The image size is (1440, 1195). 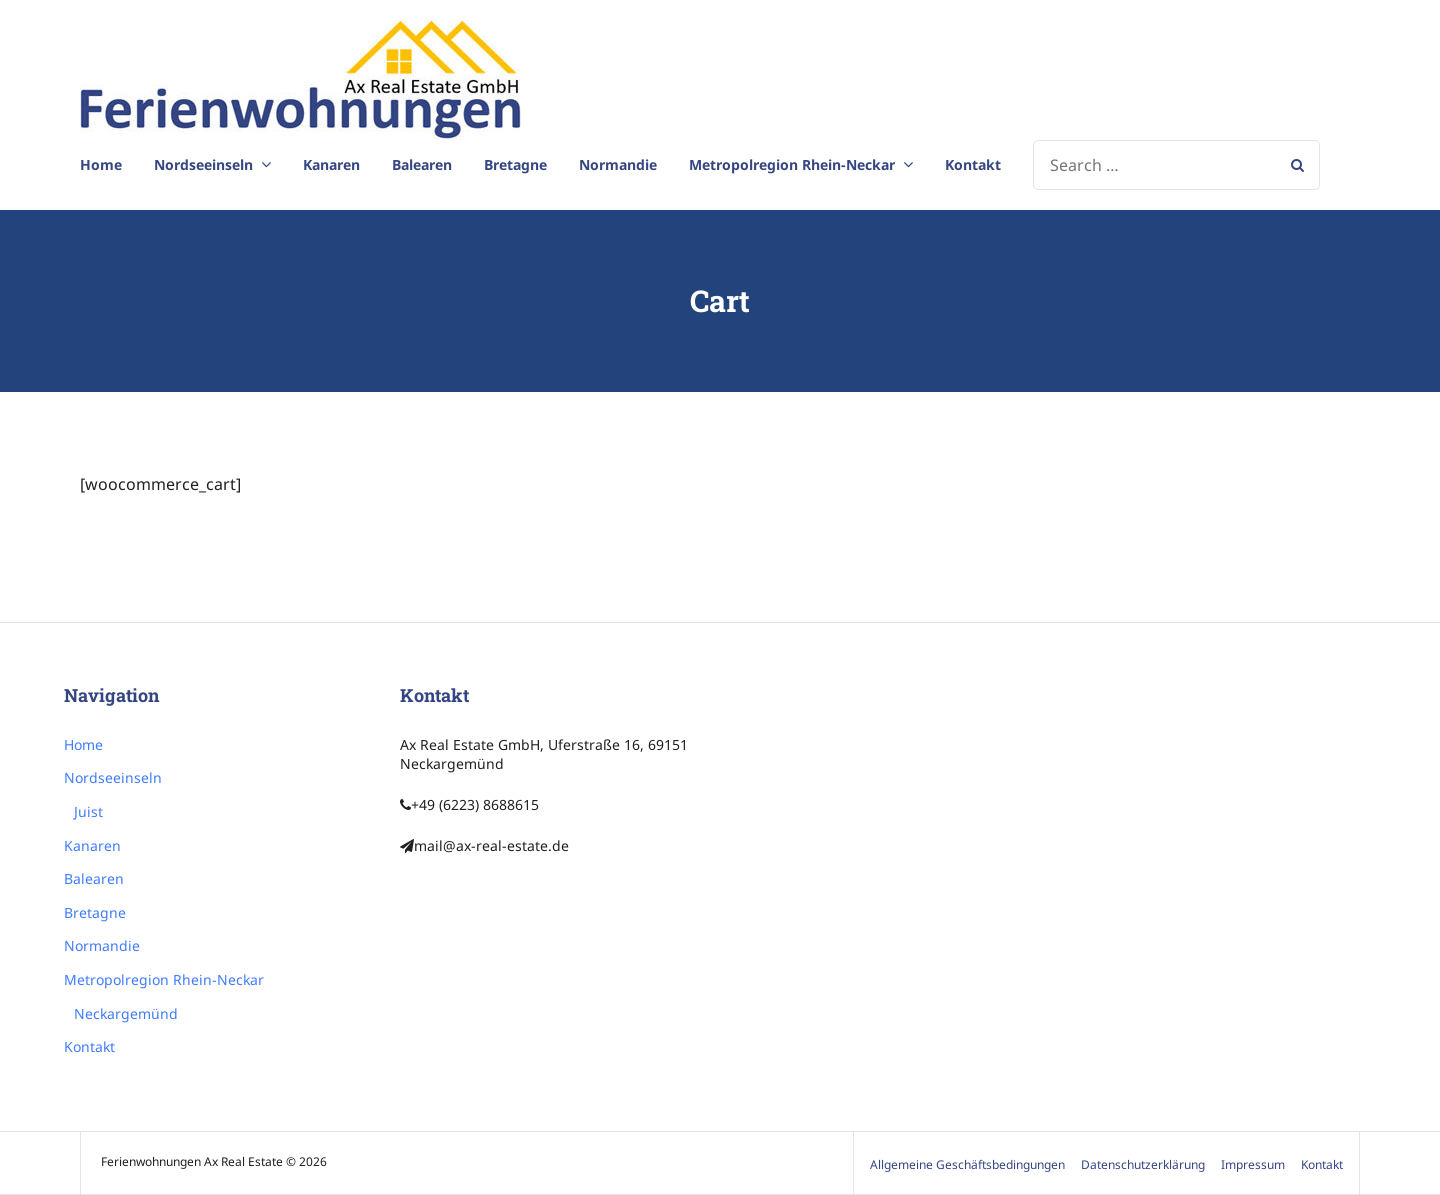 I want to click on Bretagne, so click(x=515, y=164).